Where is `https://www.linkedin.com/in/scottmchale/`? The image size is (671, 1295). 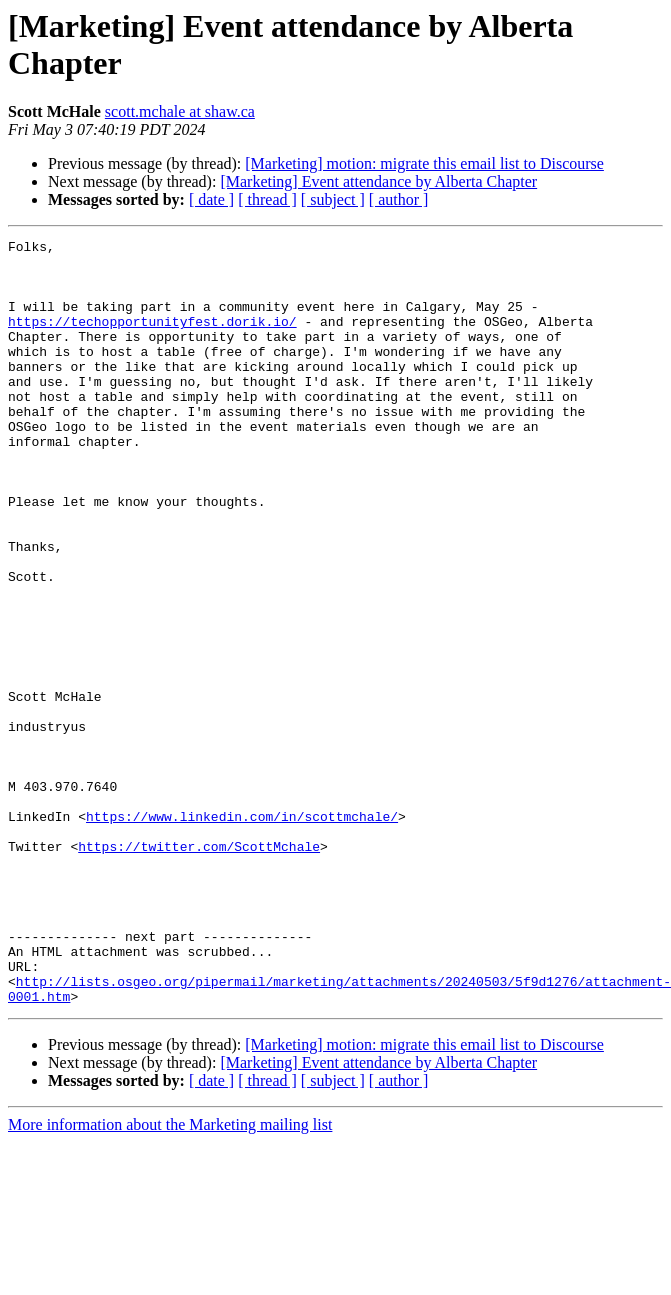
https://www.linkedin.com/in/scottmchale/ is located at coordinates (242, 933).